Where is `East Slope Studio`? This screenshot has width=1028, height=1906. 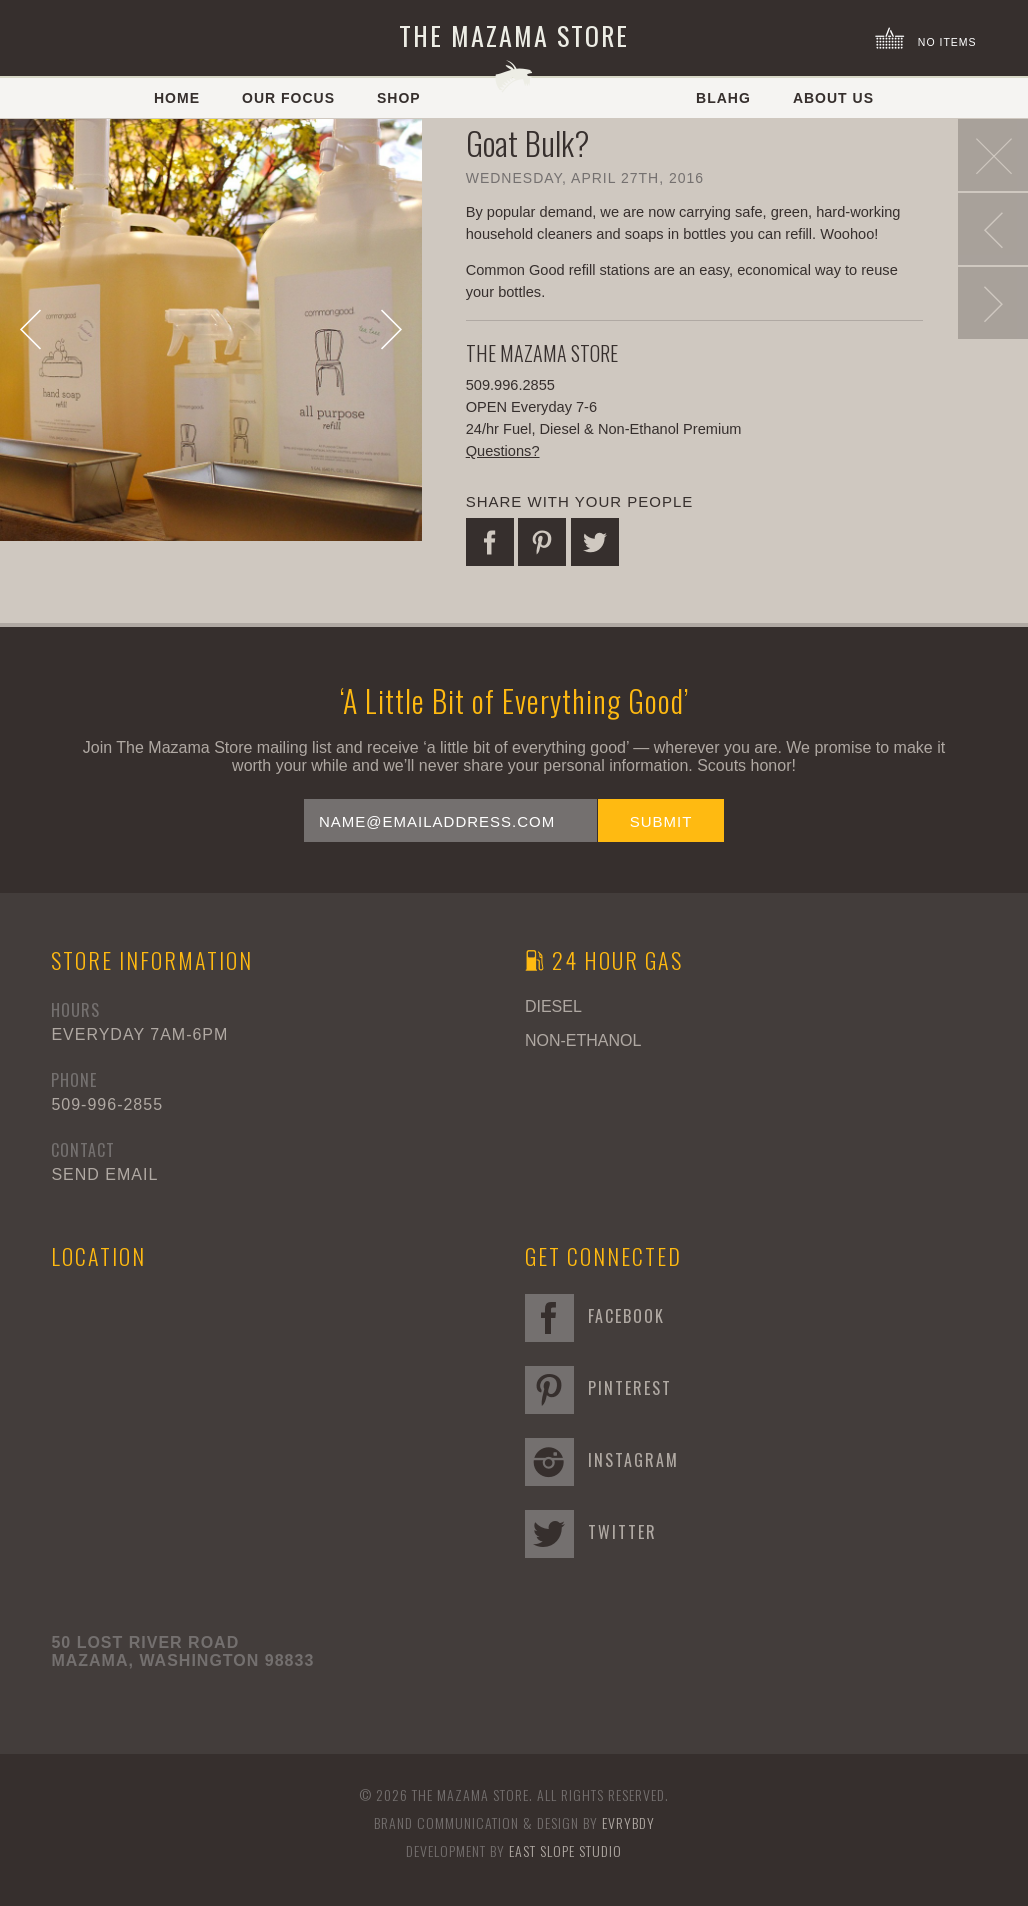 East Slope Studio is located at coordinates (565, 1850).